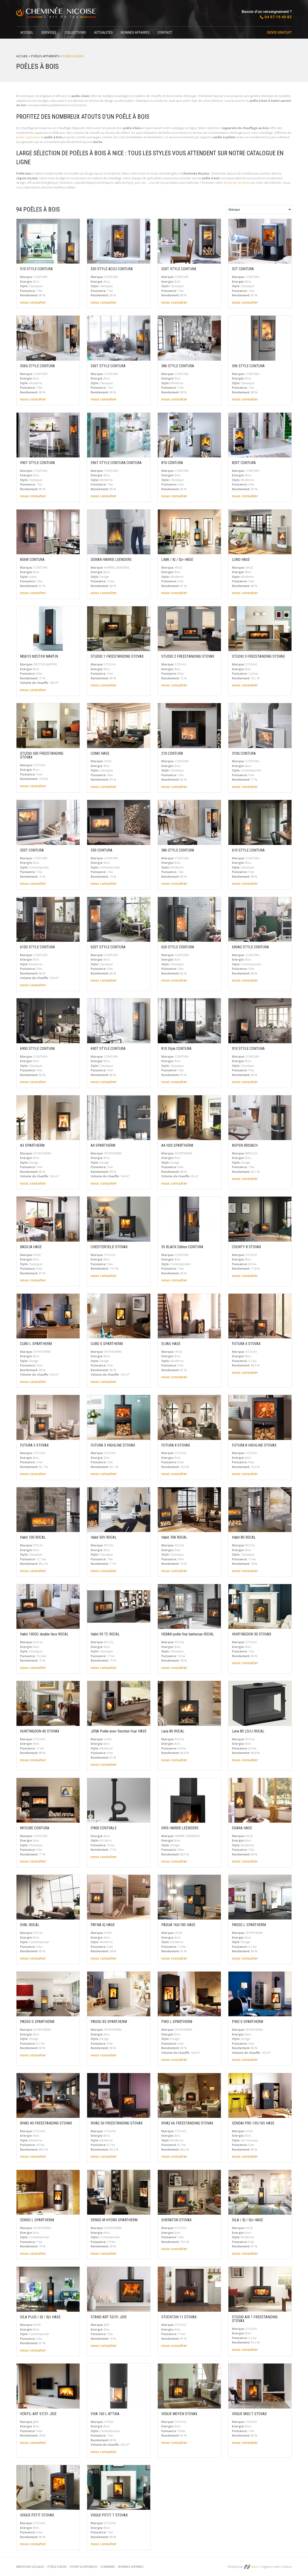 The width and height of the screenshot is (308, 2576). Describe the element at coordinates (177, 560) in the screenshot. I see `LIMA / IQ / IQ+ HASE` at that location.